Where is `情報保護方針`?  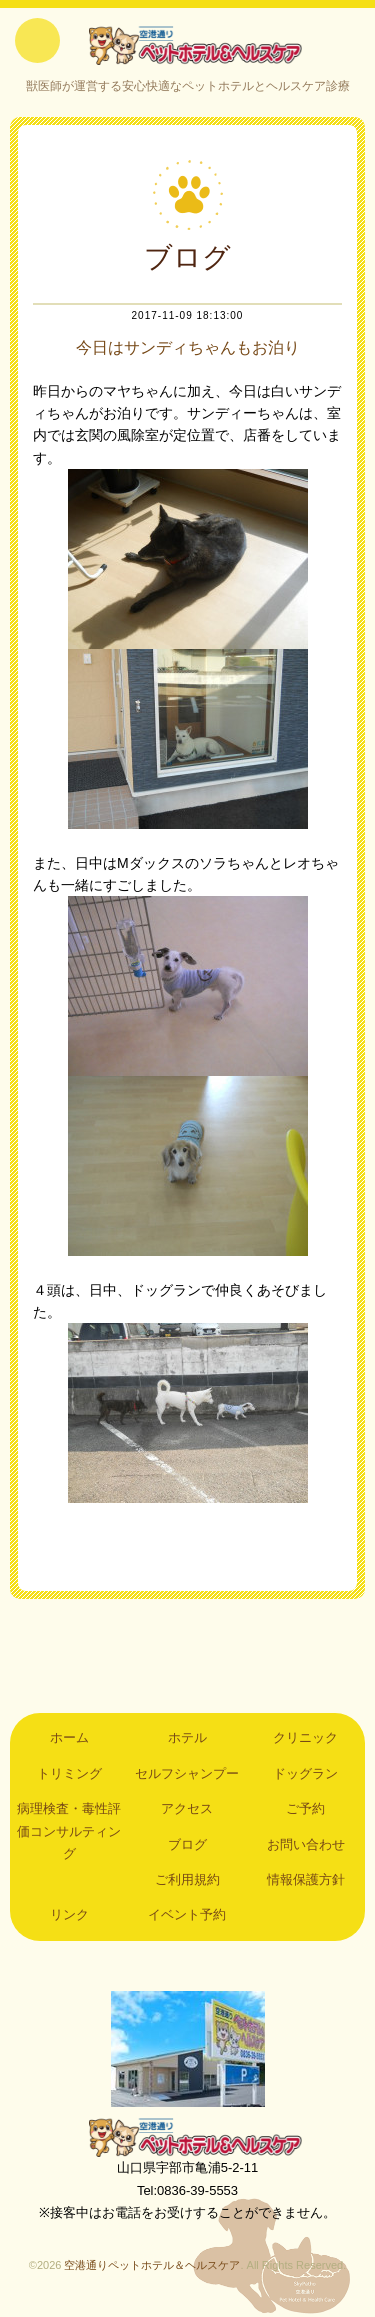
情報保護方針 is located at coordinates (306, 1879).